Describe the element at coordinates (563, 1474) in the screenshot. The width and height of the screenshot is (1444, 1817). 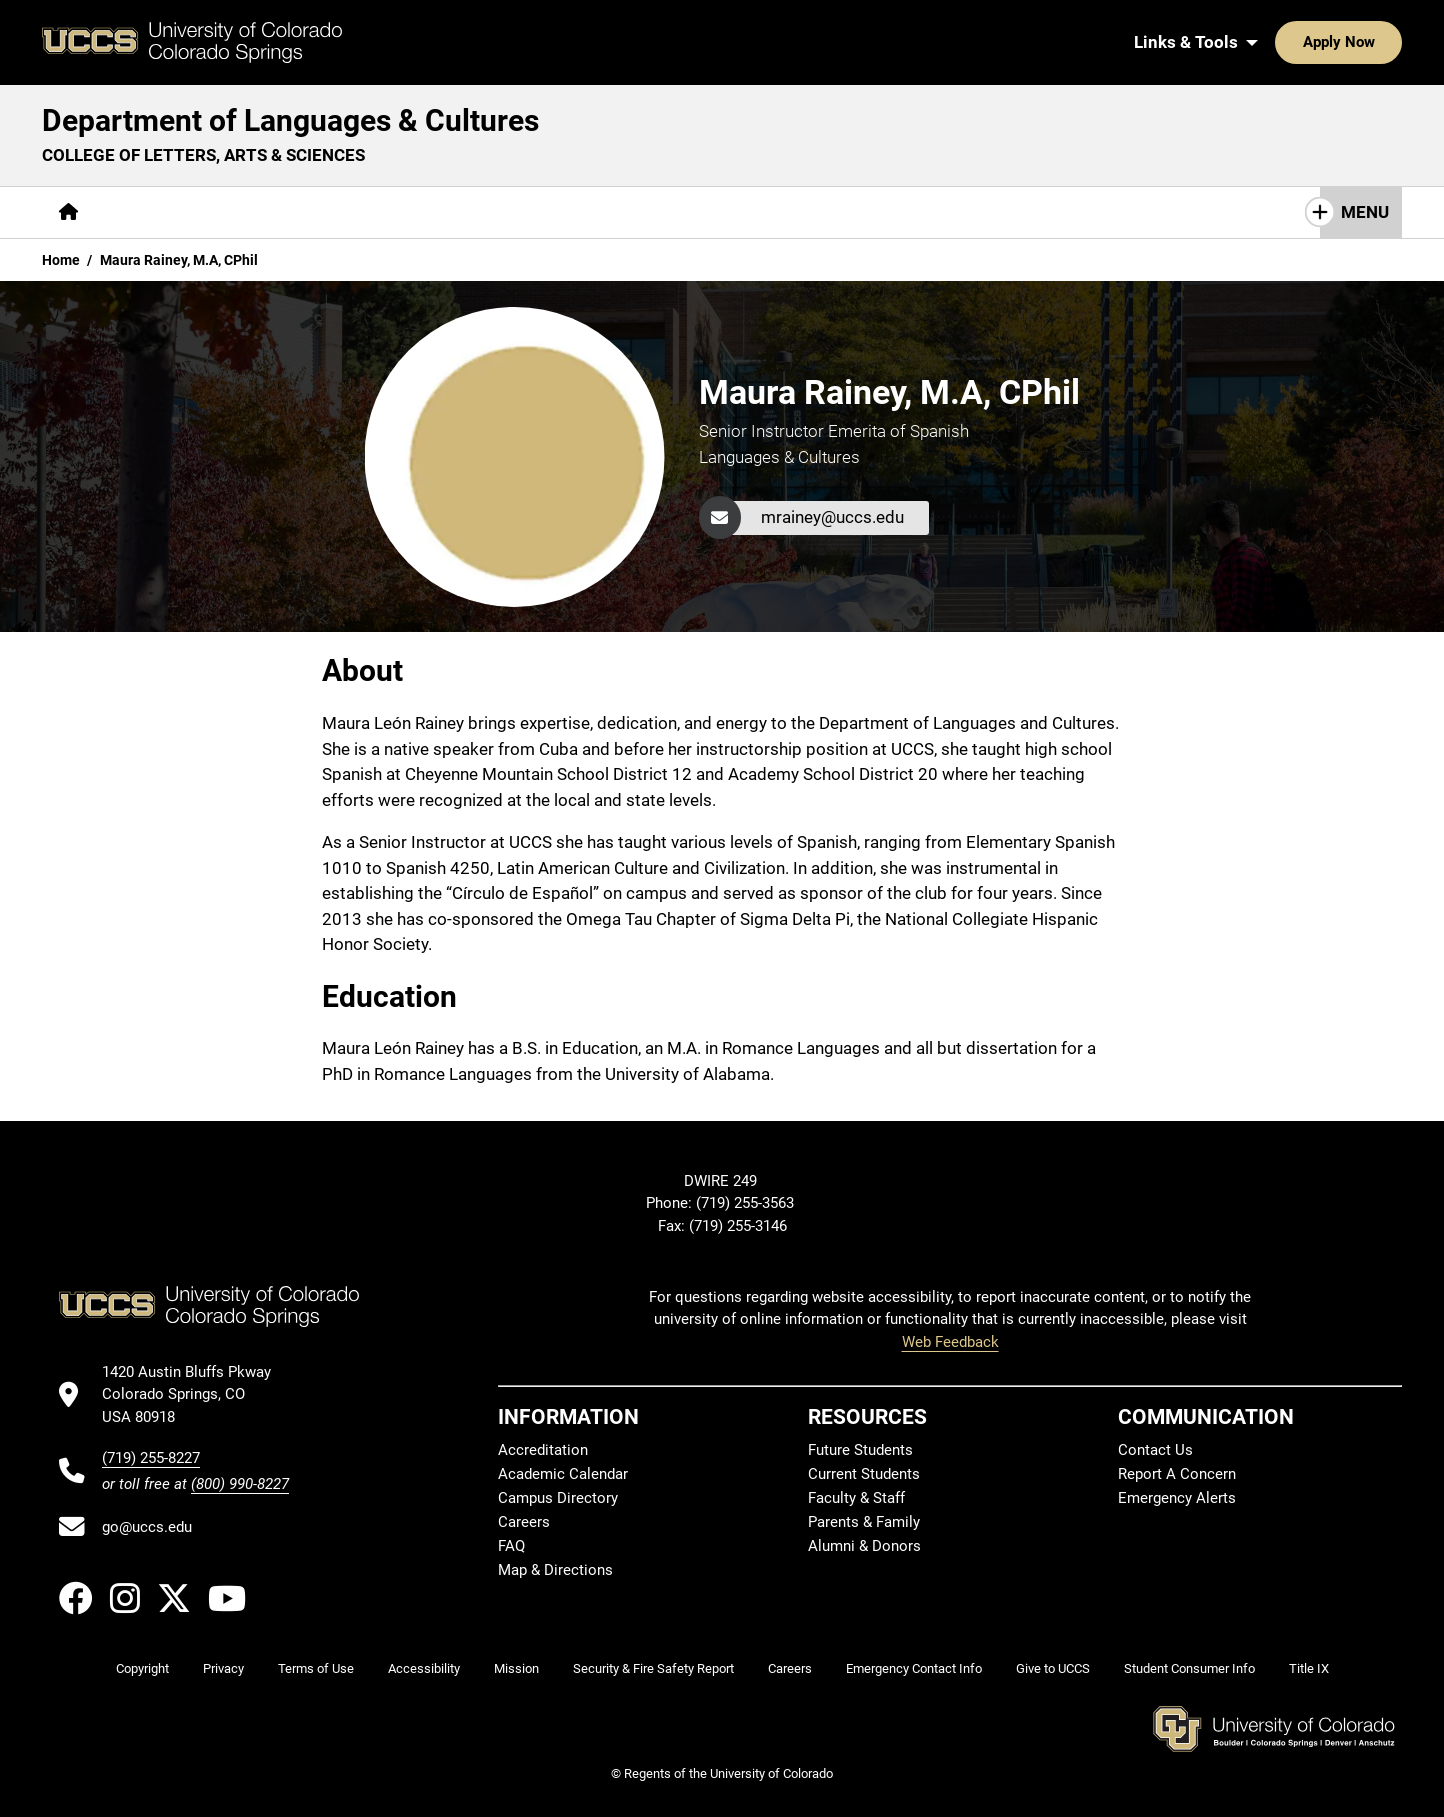
I see `Academic Calendar` at that location.